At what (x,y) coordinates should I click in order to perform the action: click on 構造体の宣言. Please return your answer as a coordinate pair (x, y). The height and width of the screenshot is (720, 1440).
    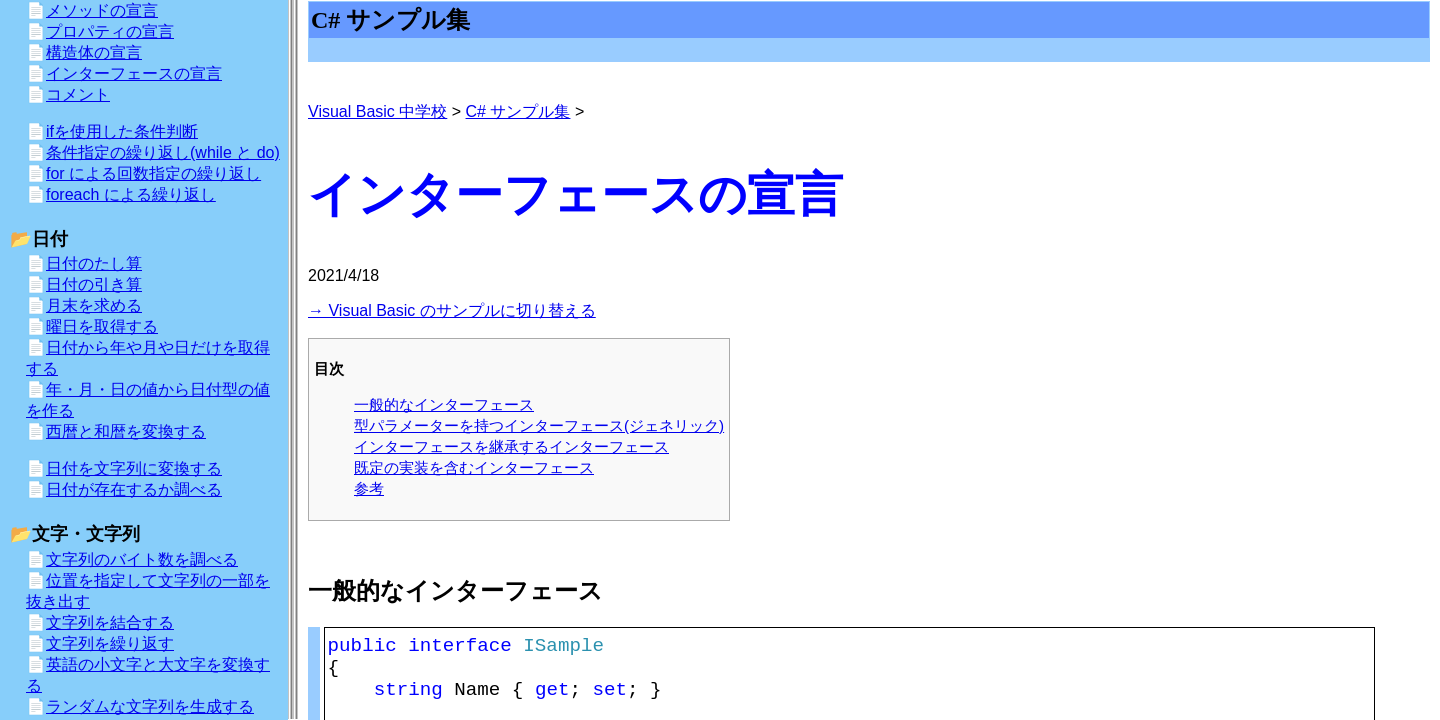
    Looking at the image, I should click on (94, 52).